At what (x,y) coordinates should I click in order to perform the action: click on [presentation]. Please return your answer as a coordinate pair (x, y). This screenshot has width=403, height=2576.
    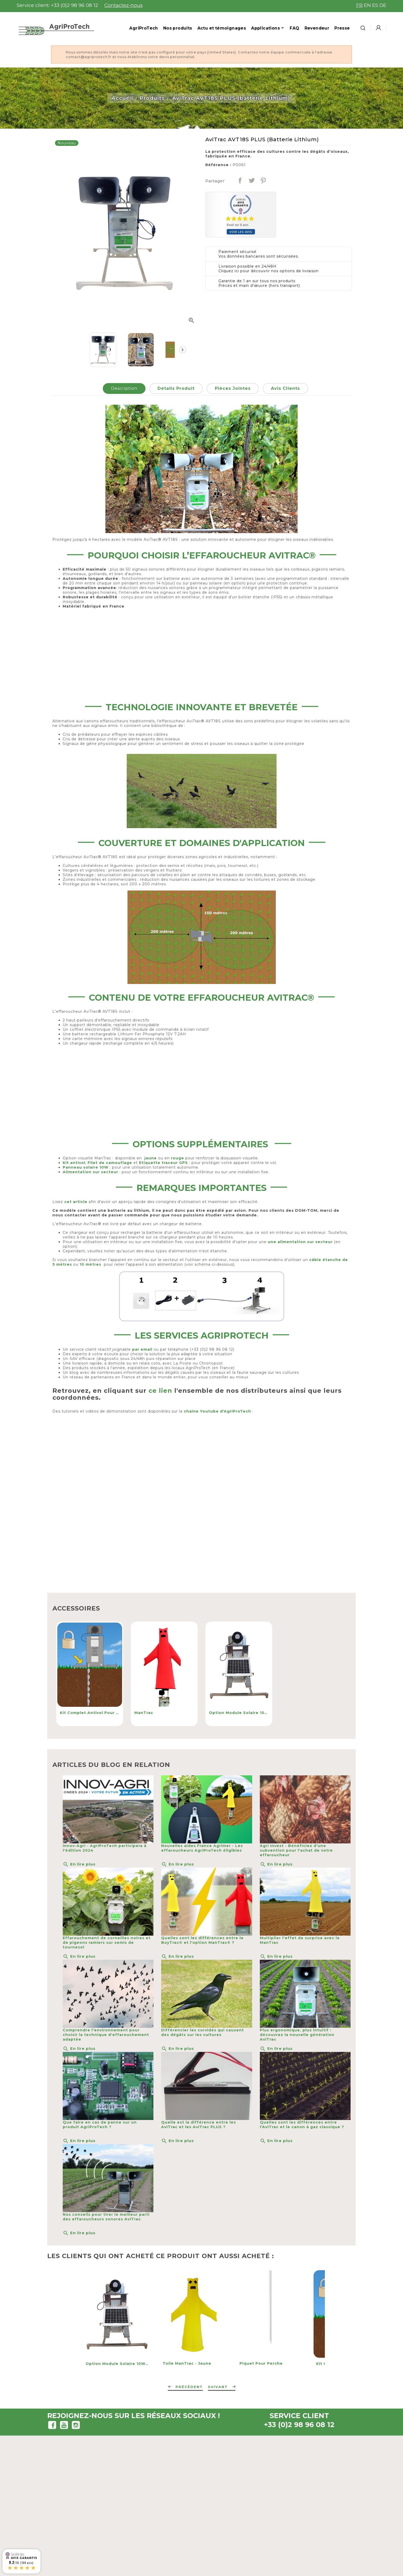
    Looking at the image, I should click on (182, 349).